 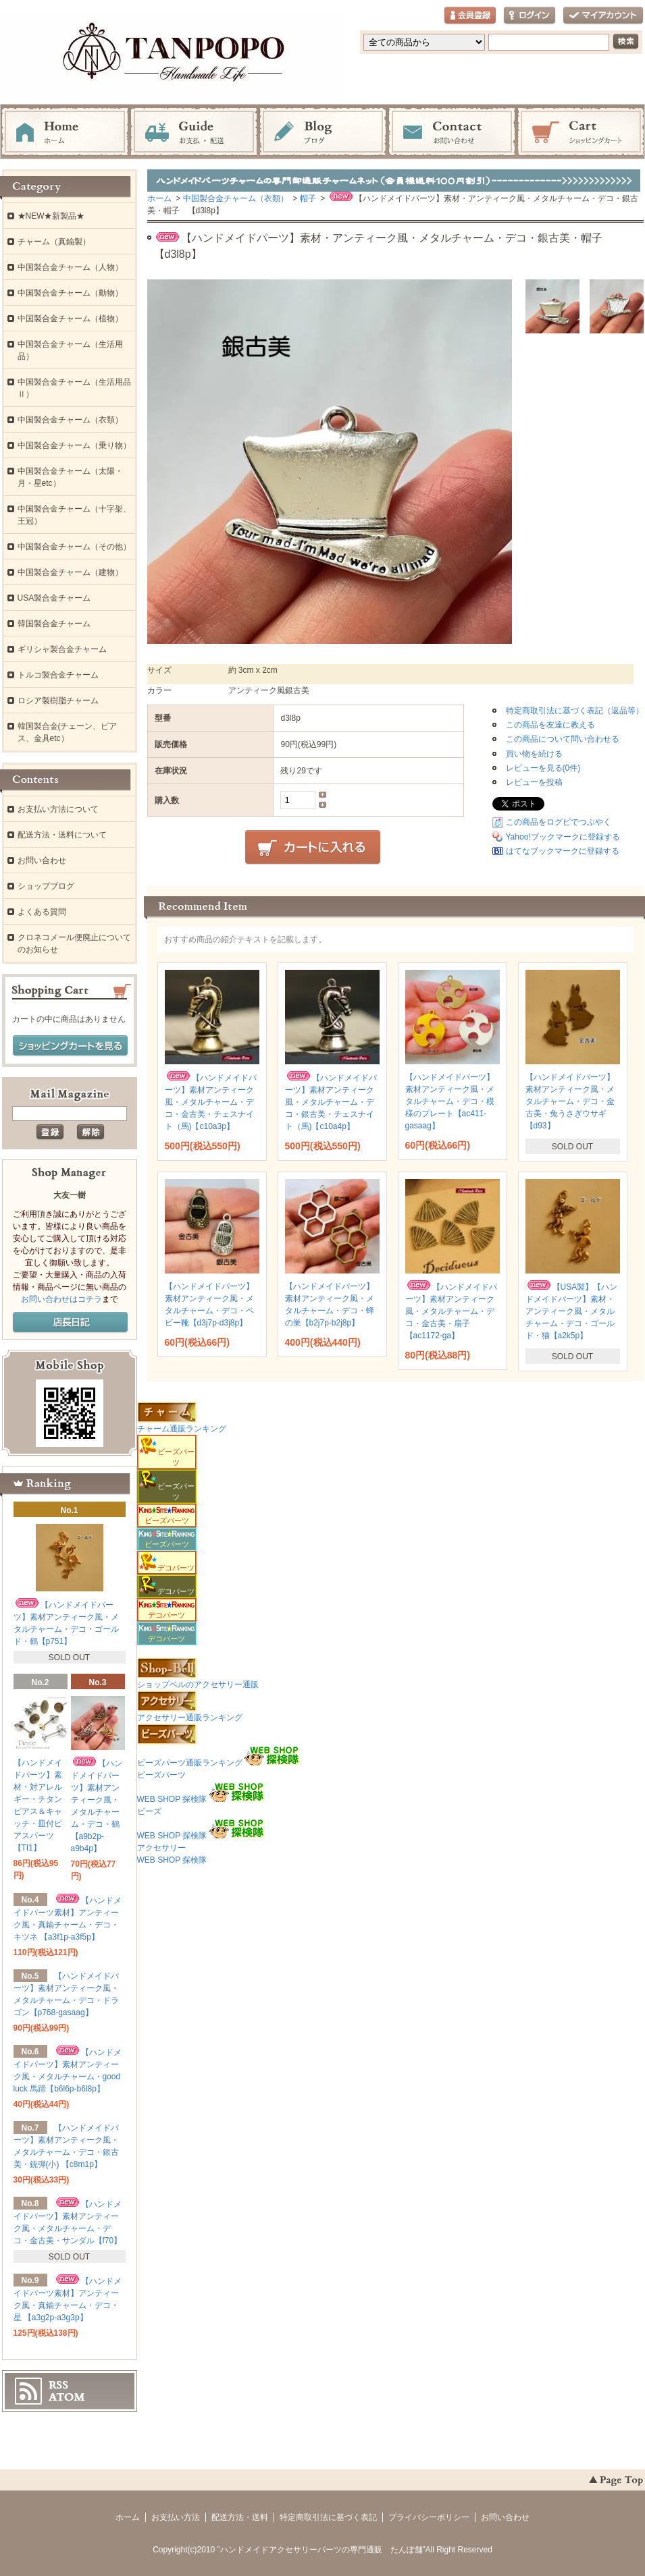 I want to click on ログイン, so click(x=529, y=16).